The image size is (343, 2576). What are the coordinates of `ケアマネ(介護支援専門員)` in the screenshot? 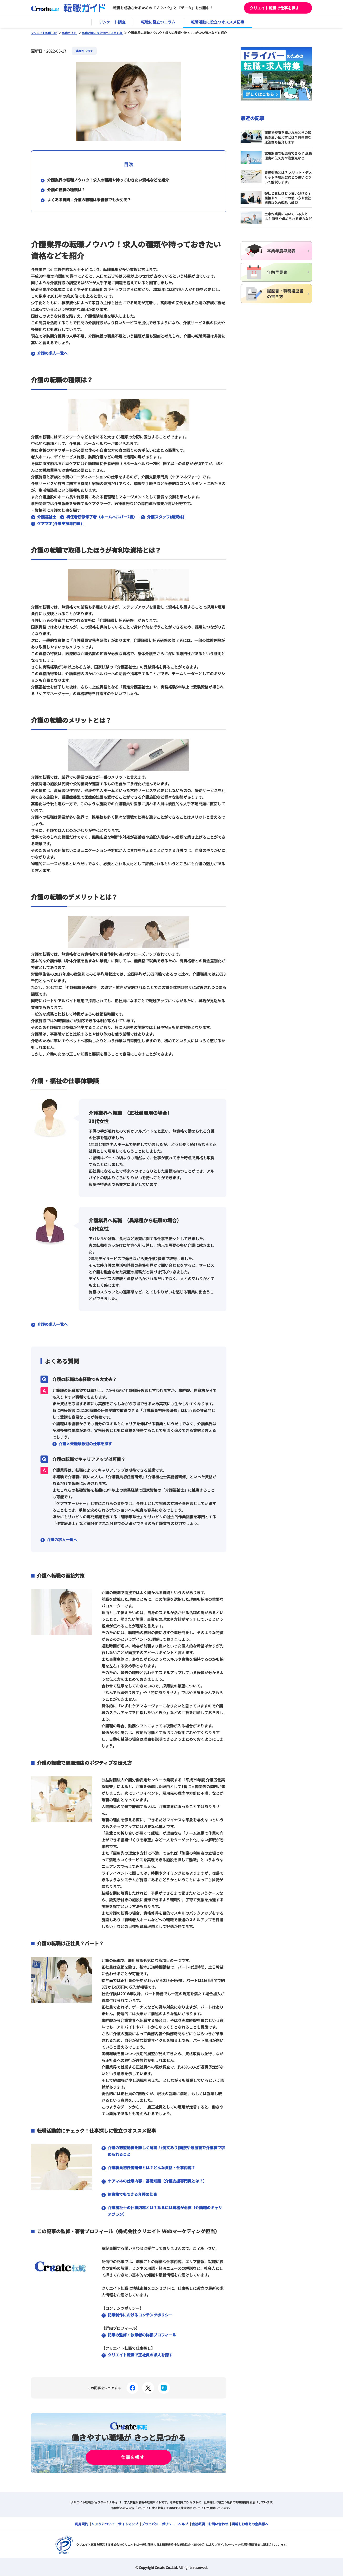 It's located at (59, 523).